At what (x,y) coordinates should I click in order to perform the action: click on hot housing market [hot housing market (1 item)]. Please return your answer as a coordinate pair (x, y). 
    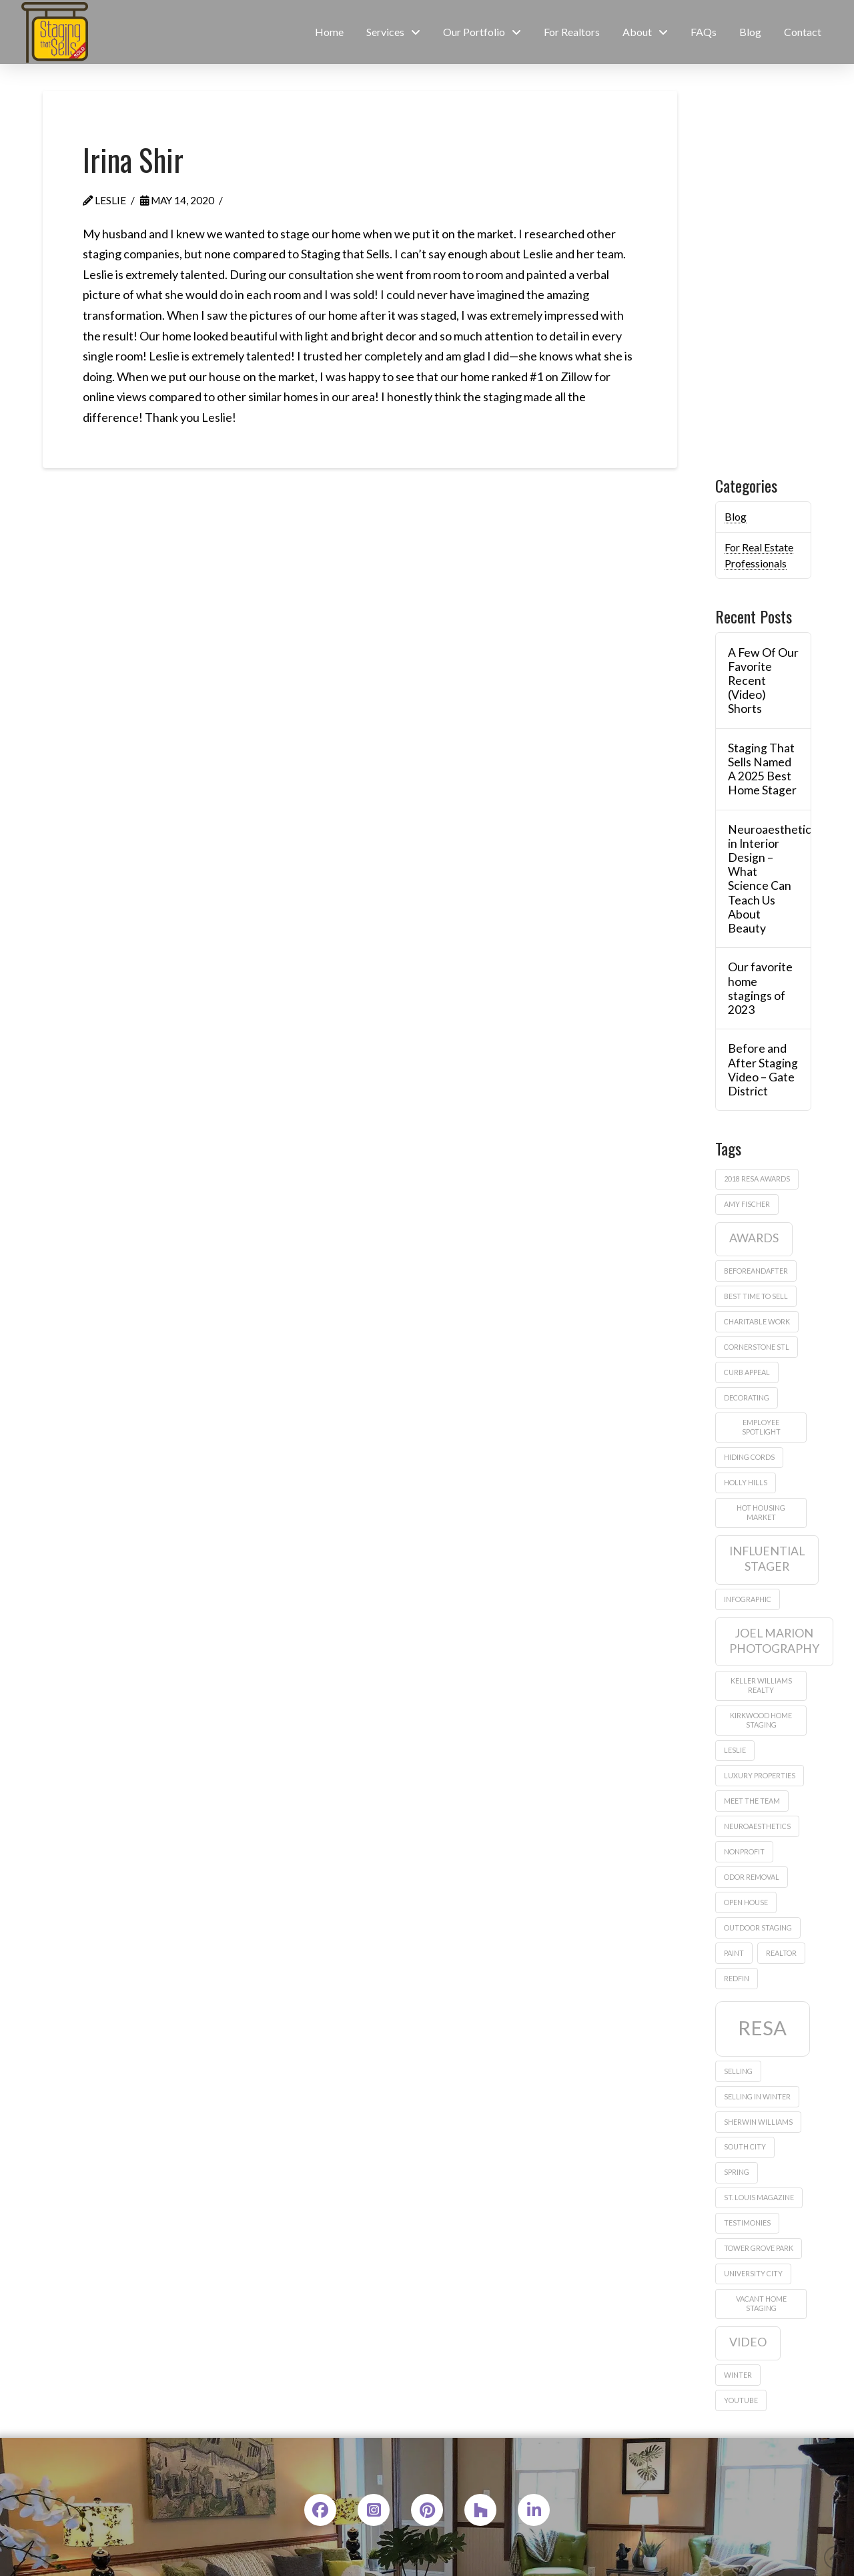
    Looking at the image, I should click on (761, 1512).